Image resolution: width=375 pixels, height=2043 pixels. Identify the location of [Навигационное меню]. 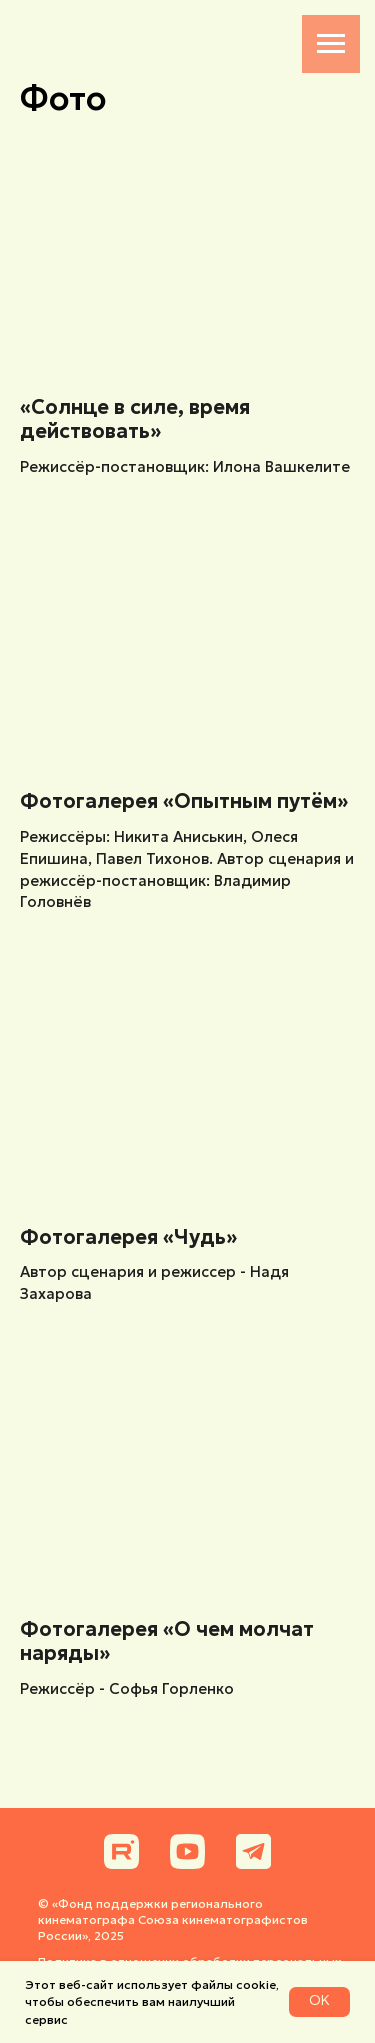
(331, 44).